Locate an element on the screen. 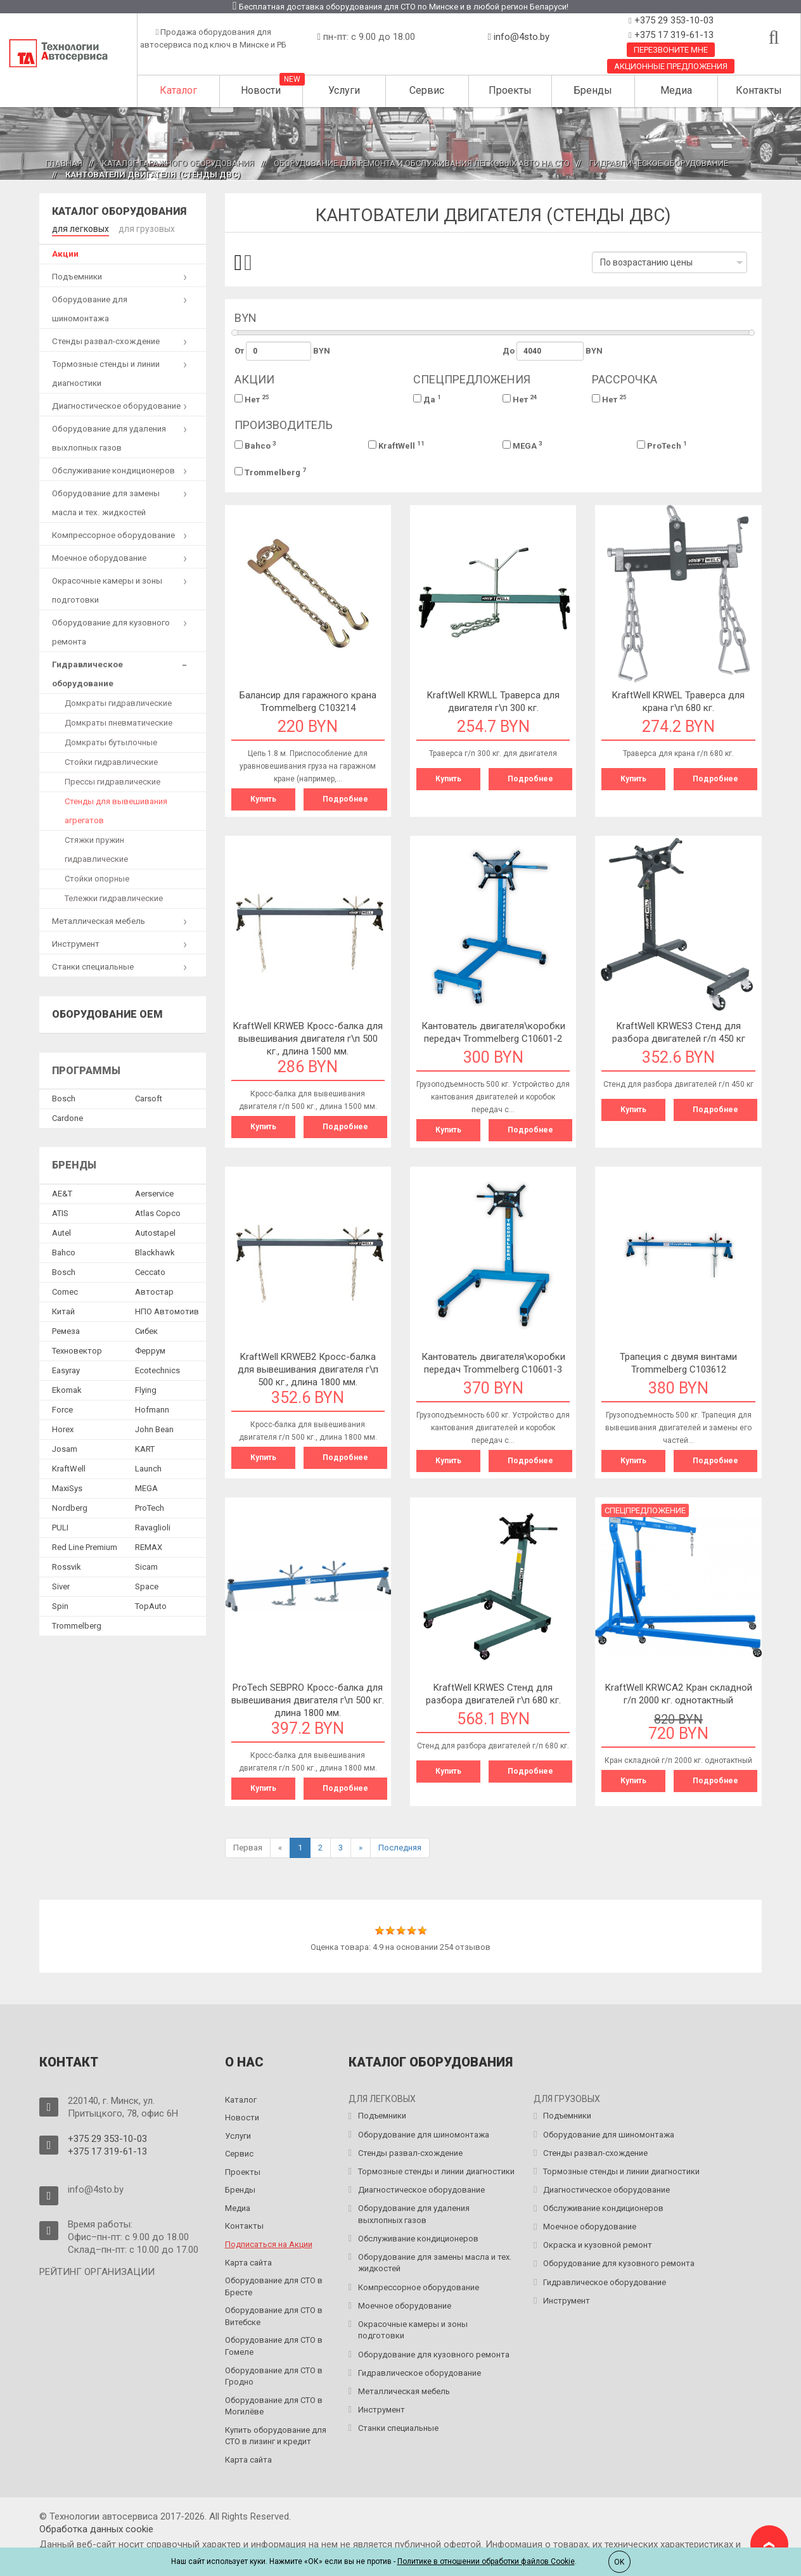 The height and width of the screenshot is (2576, 801). Домкраты бутылочные is located at coordinates (111, 742).